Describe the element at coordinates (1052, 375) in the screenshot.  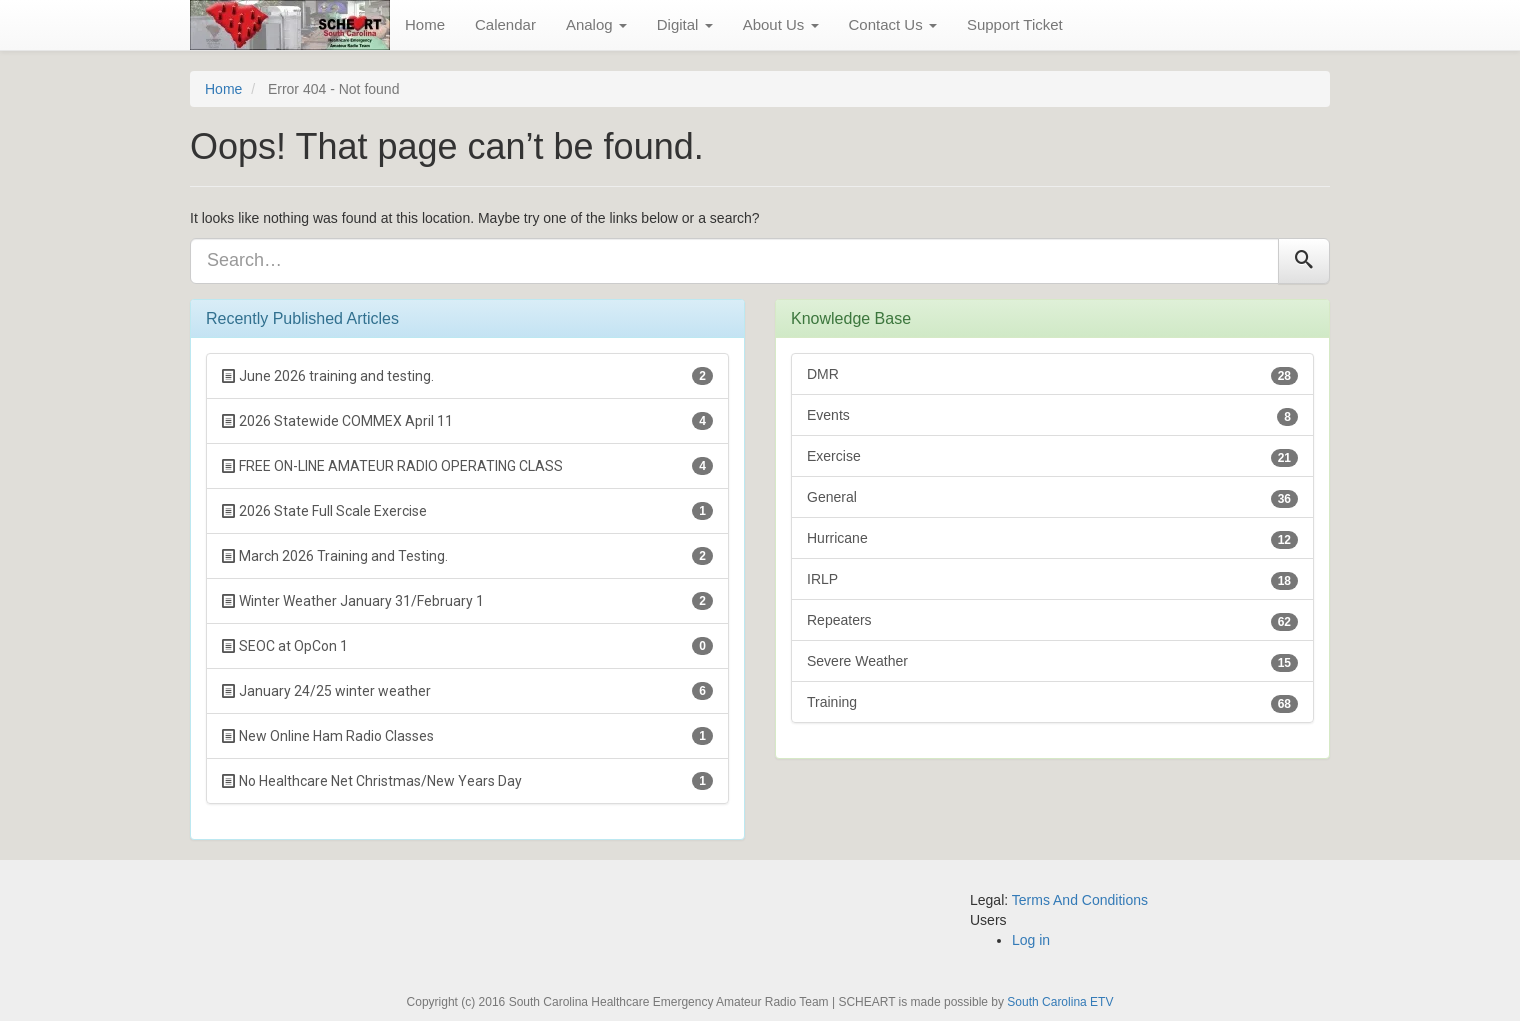
I see `DMR` at that location.